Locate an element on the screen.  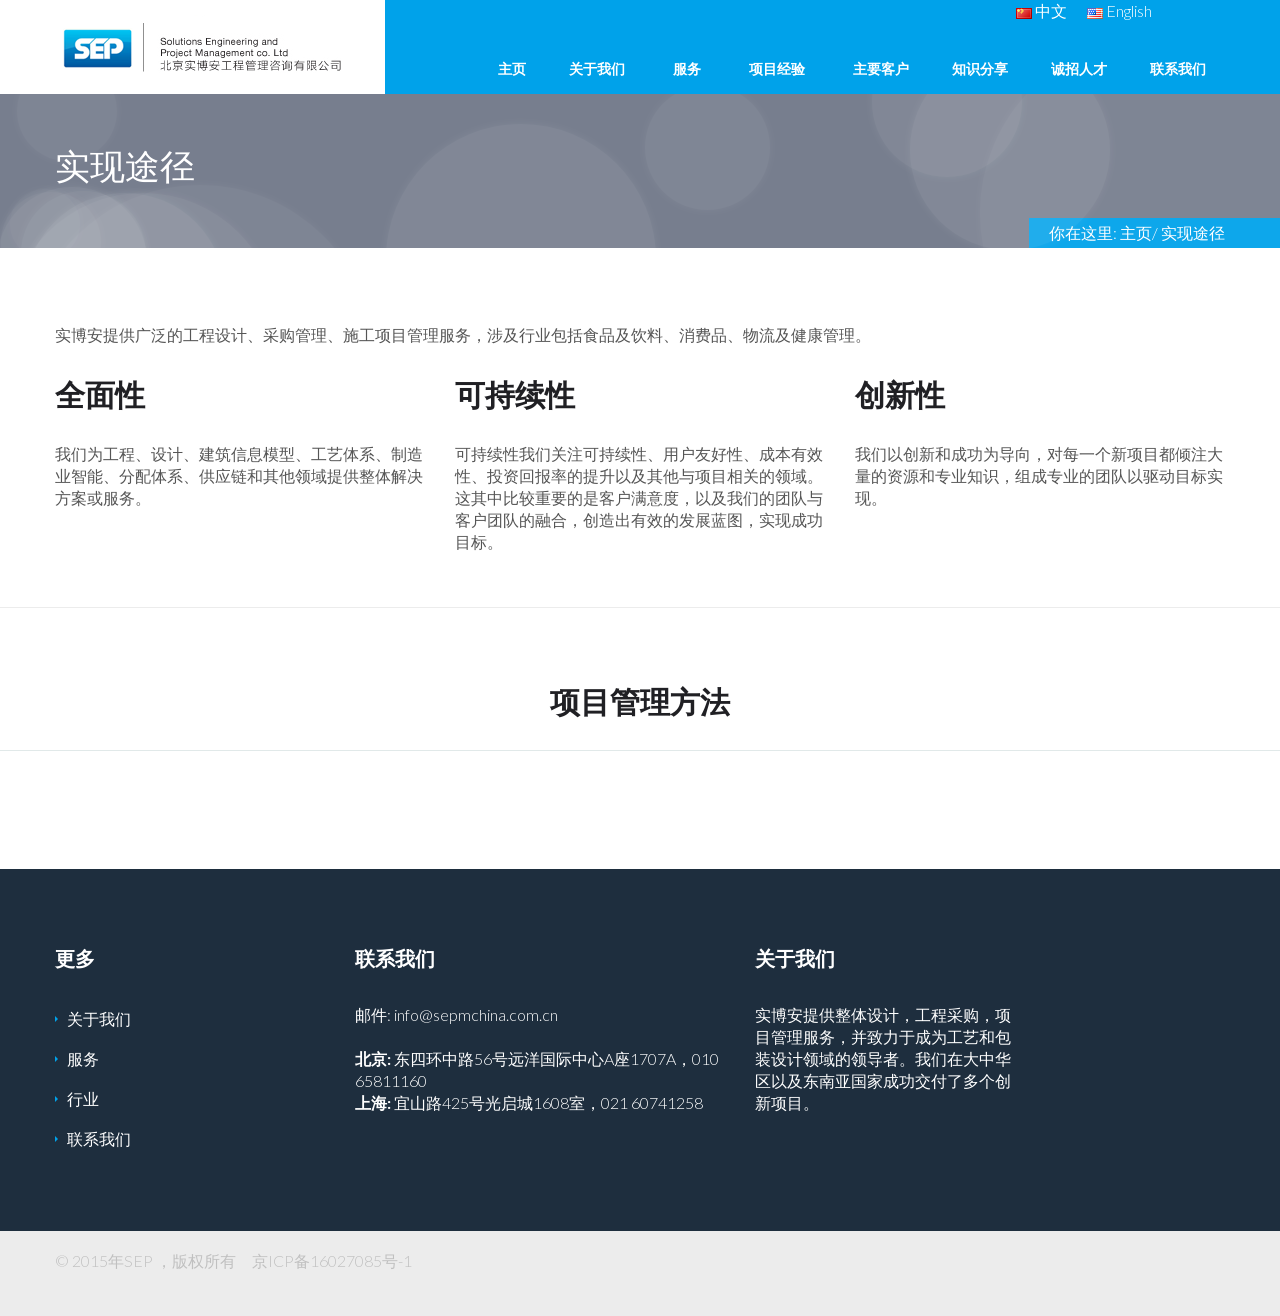
主页 is located at coordinates (512, 68).